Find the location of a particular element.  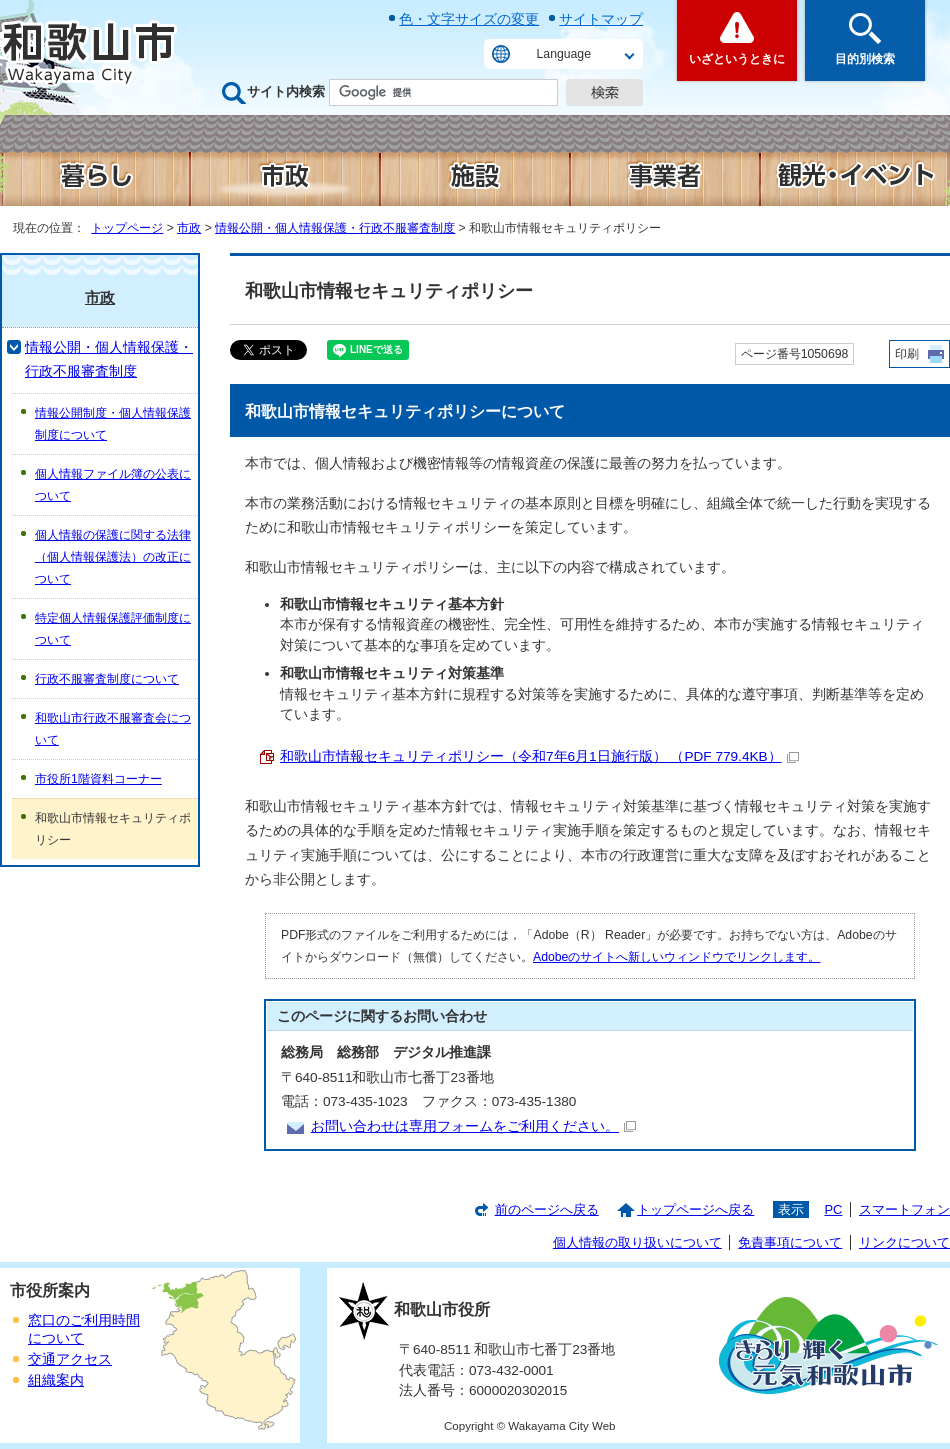

印刷 is located at coordinates (907, 354).